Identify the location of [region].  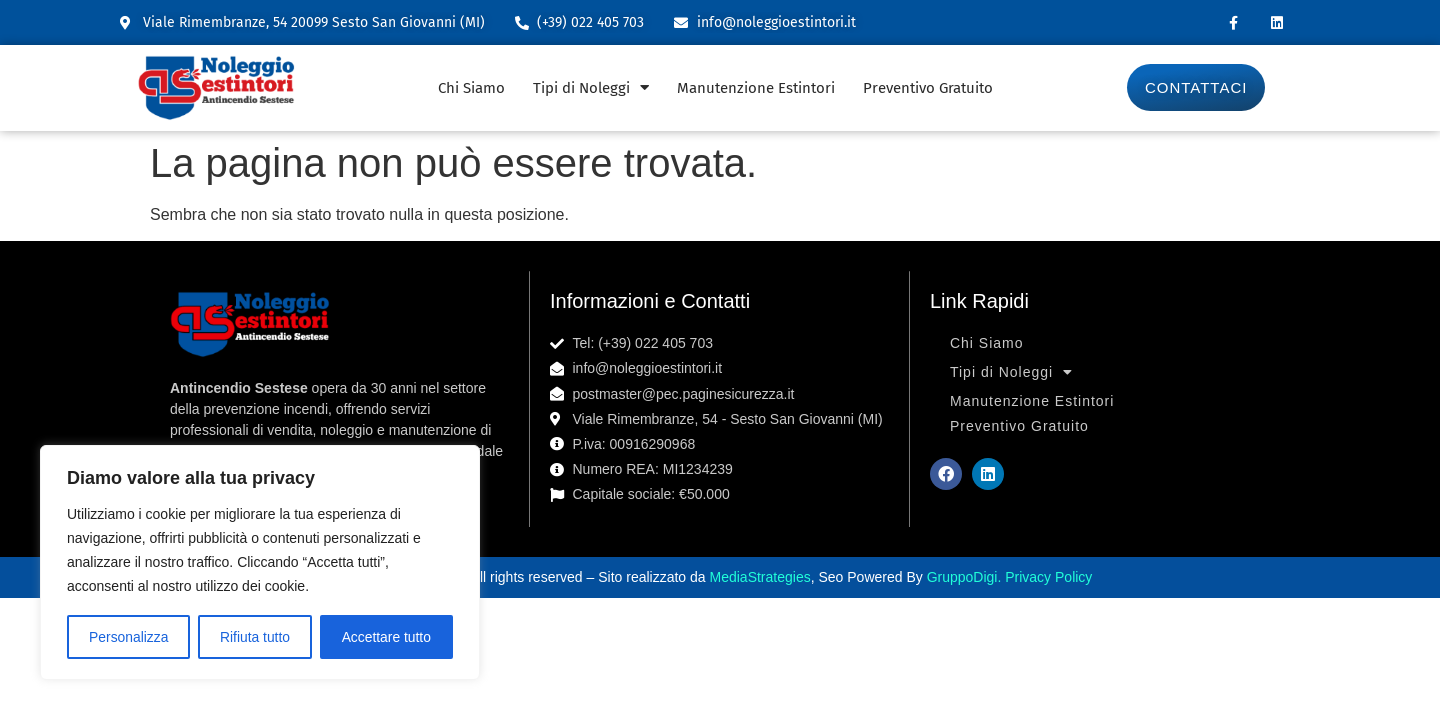
(260, 563).